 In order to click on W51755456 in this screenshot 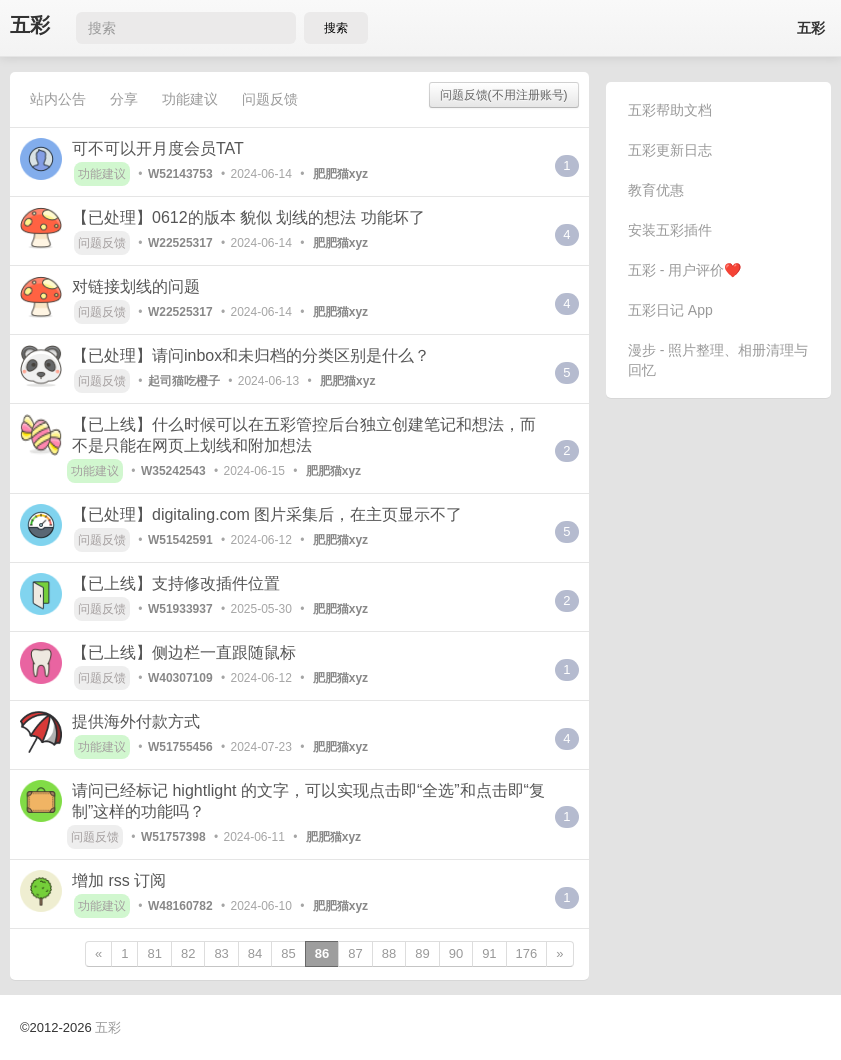, I will do `click(180, 747)`.